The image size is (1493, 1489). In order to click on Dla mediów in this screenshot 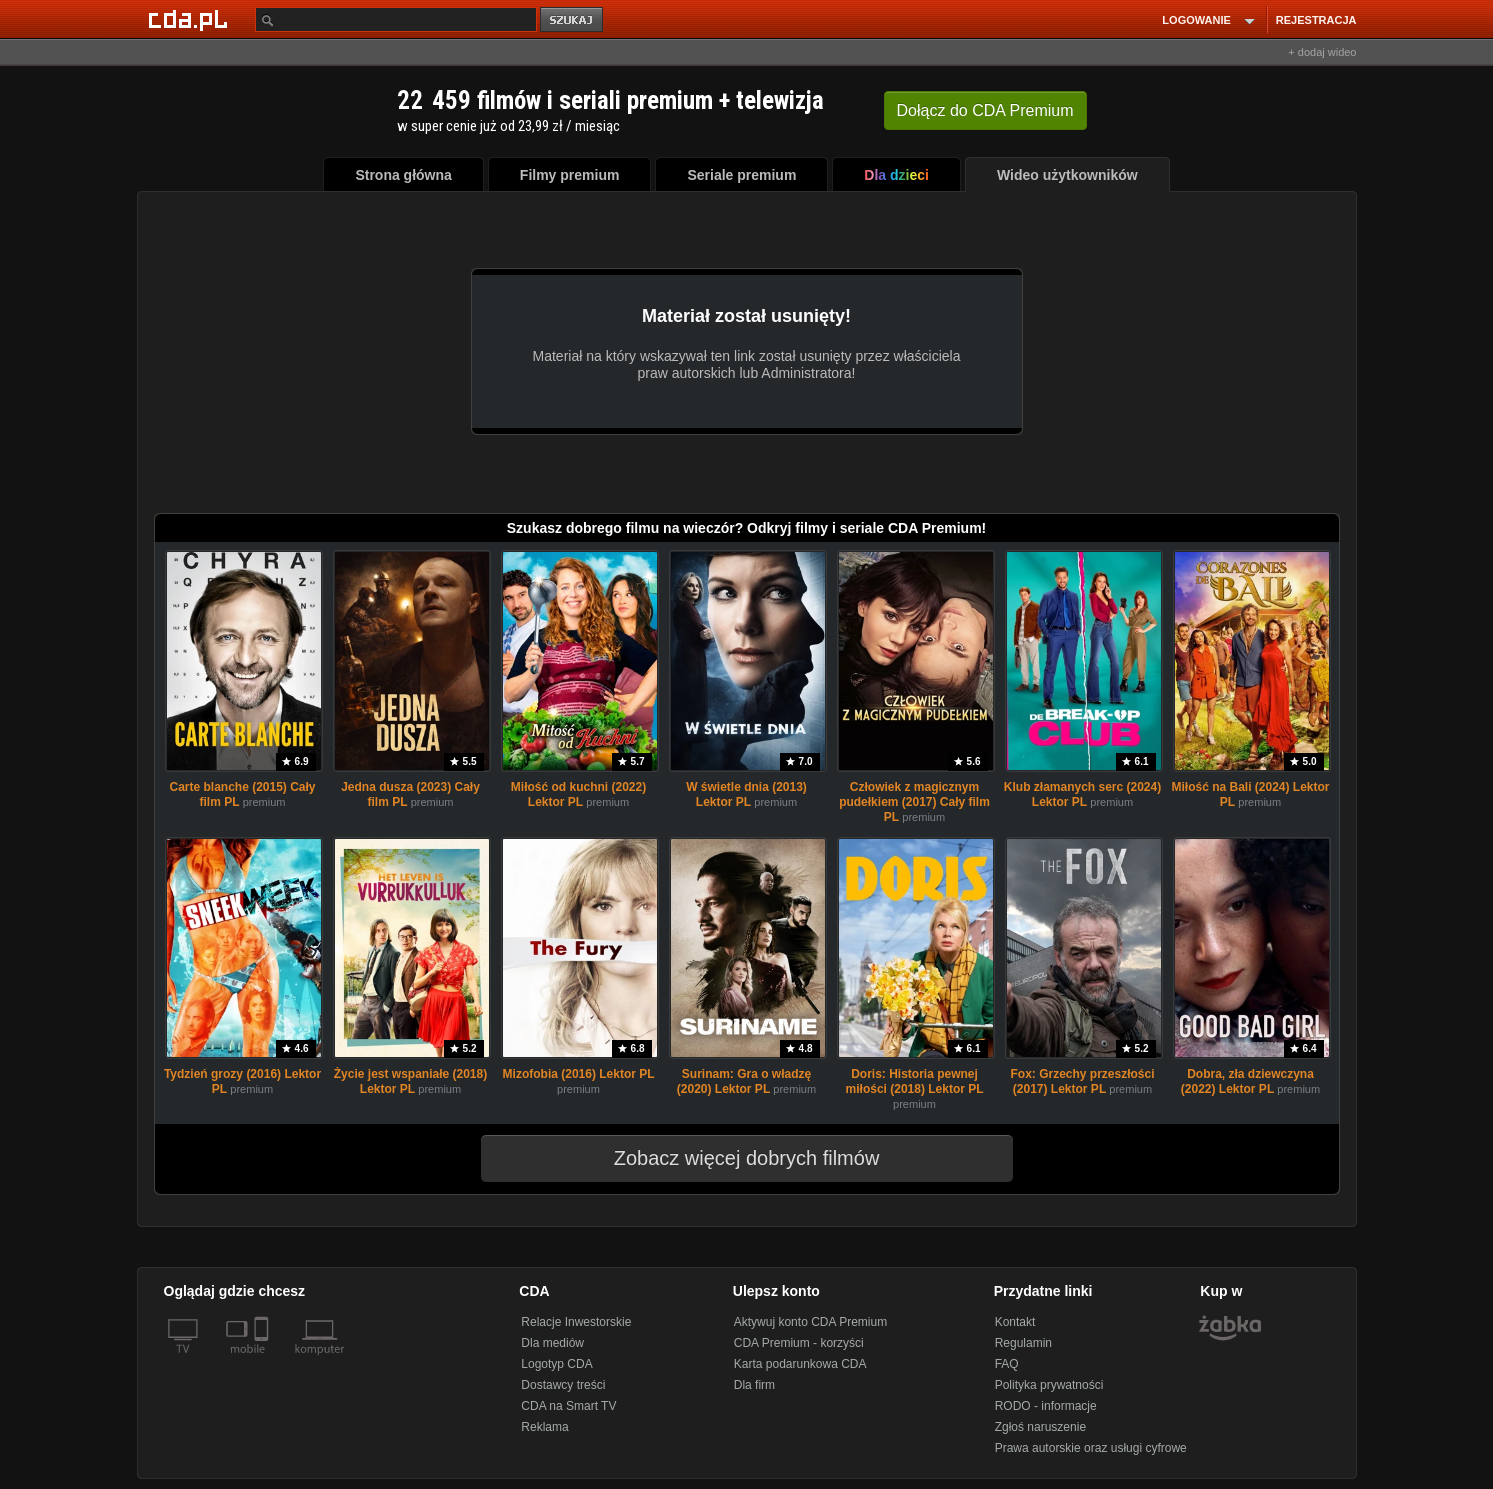, I will do `click(552, 1343)`.